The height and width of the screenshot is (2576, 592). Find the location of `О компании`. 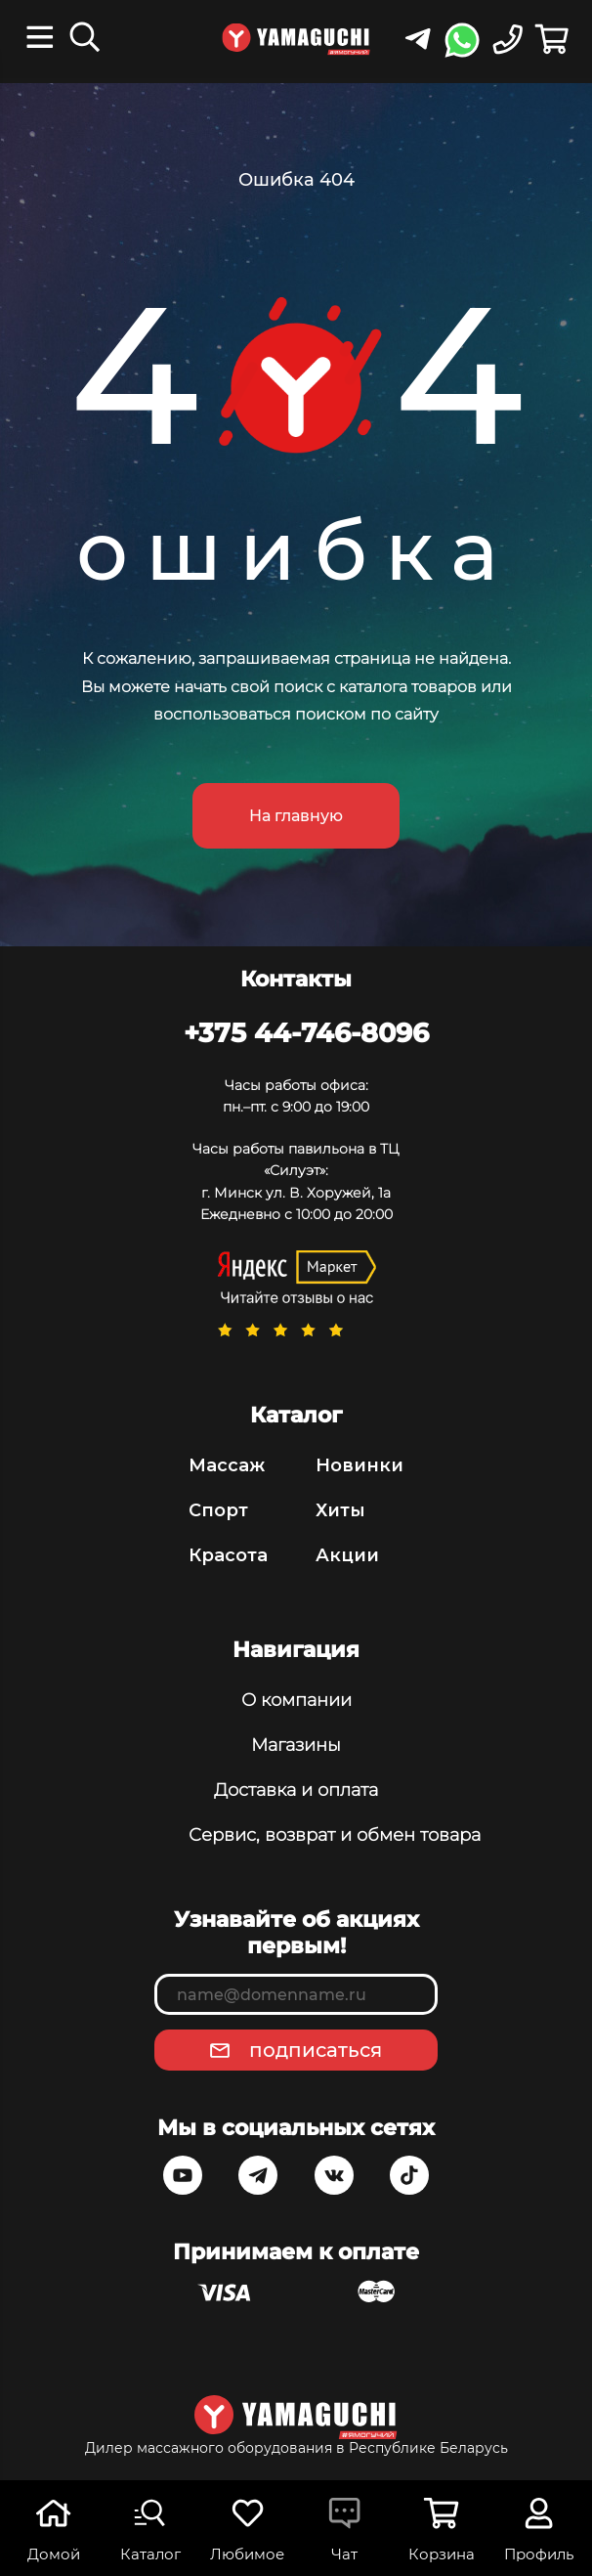

О компании is located at coordinates (296, 1700).